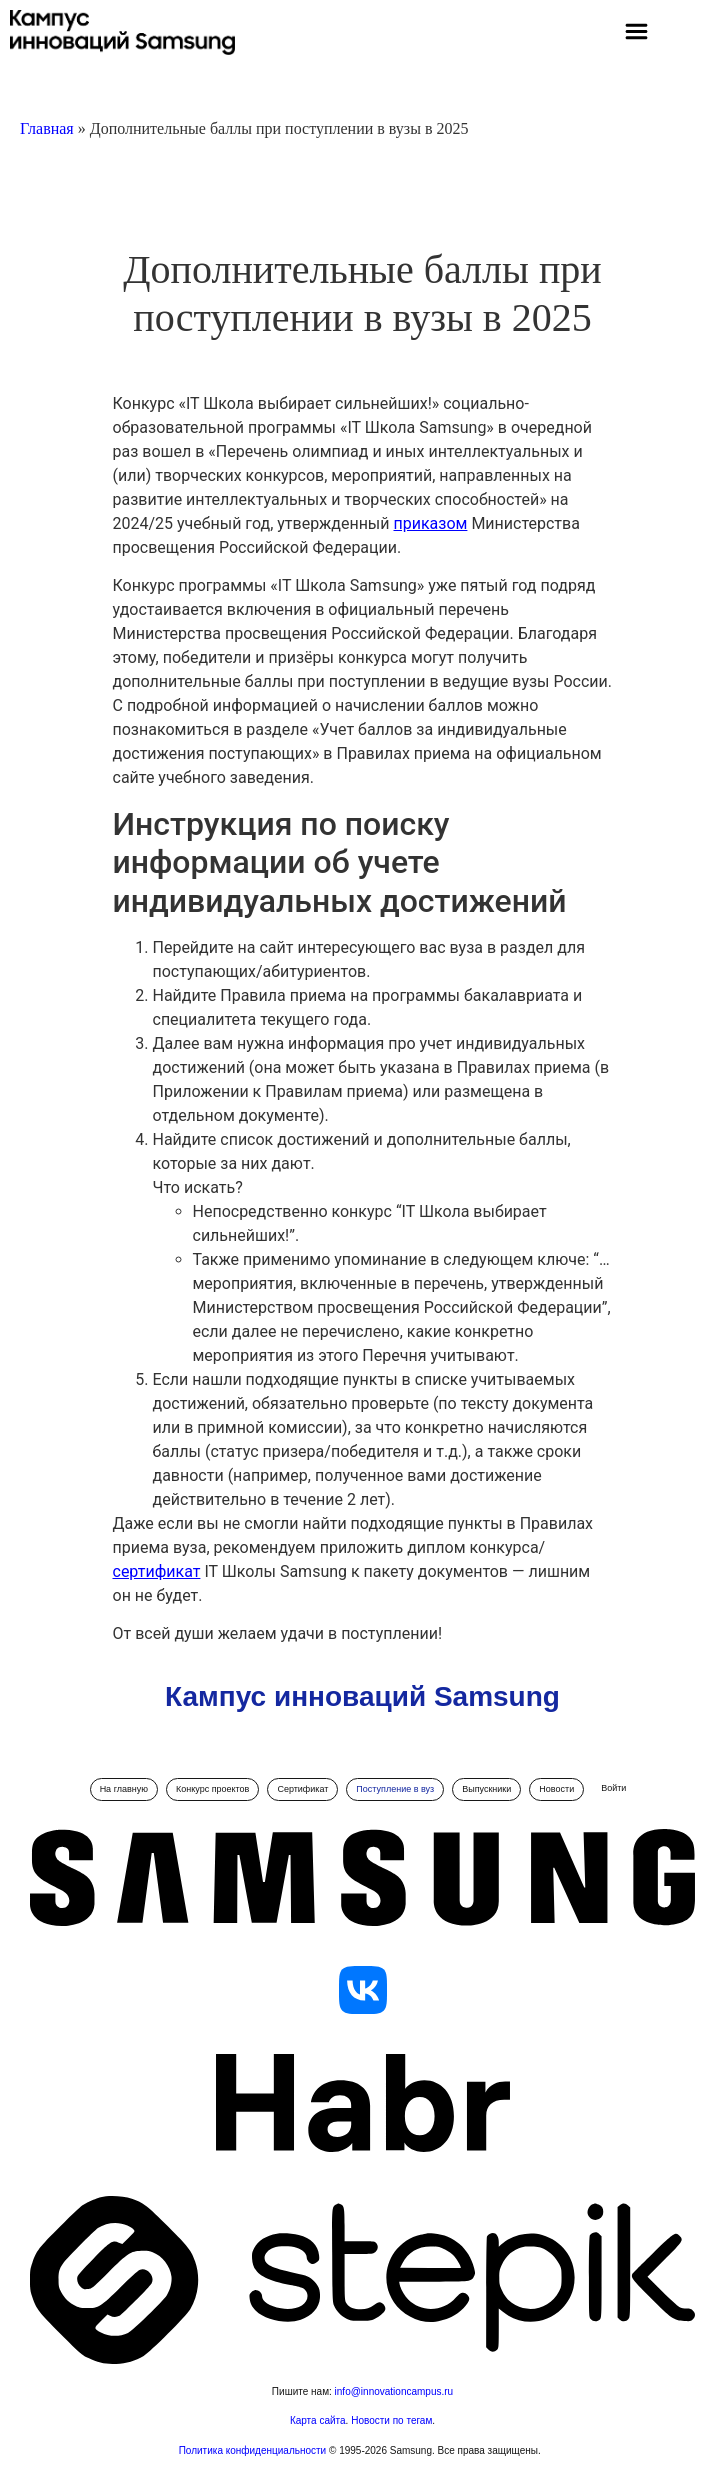  I want to click on Поступление в вуз, so click(395, 1789).